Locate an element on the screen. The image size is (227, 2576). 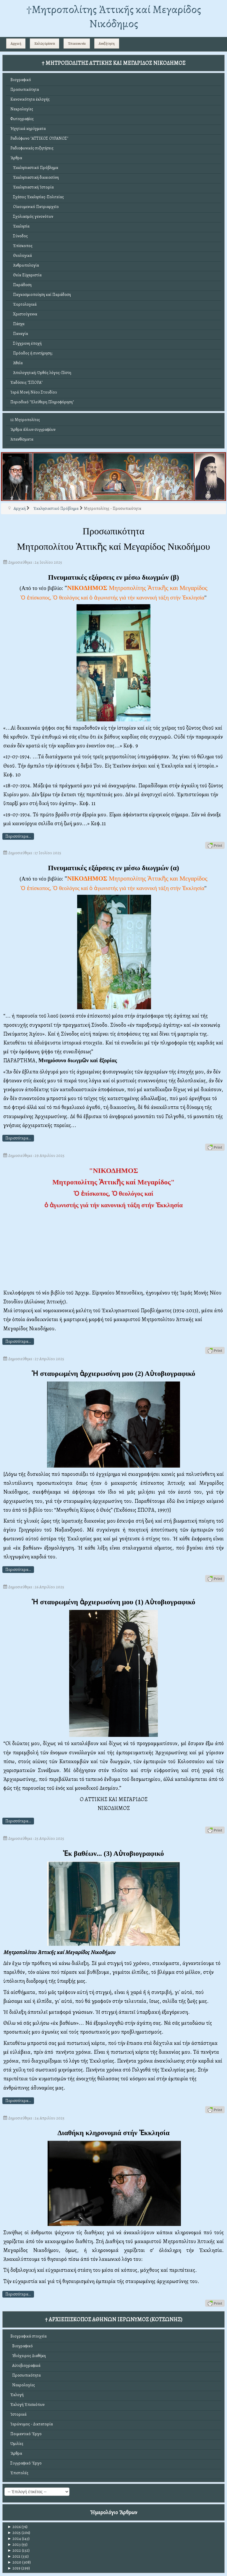
Σύγχρονη ἐποχή is located at coordinates (26, 343).